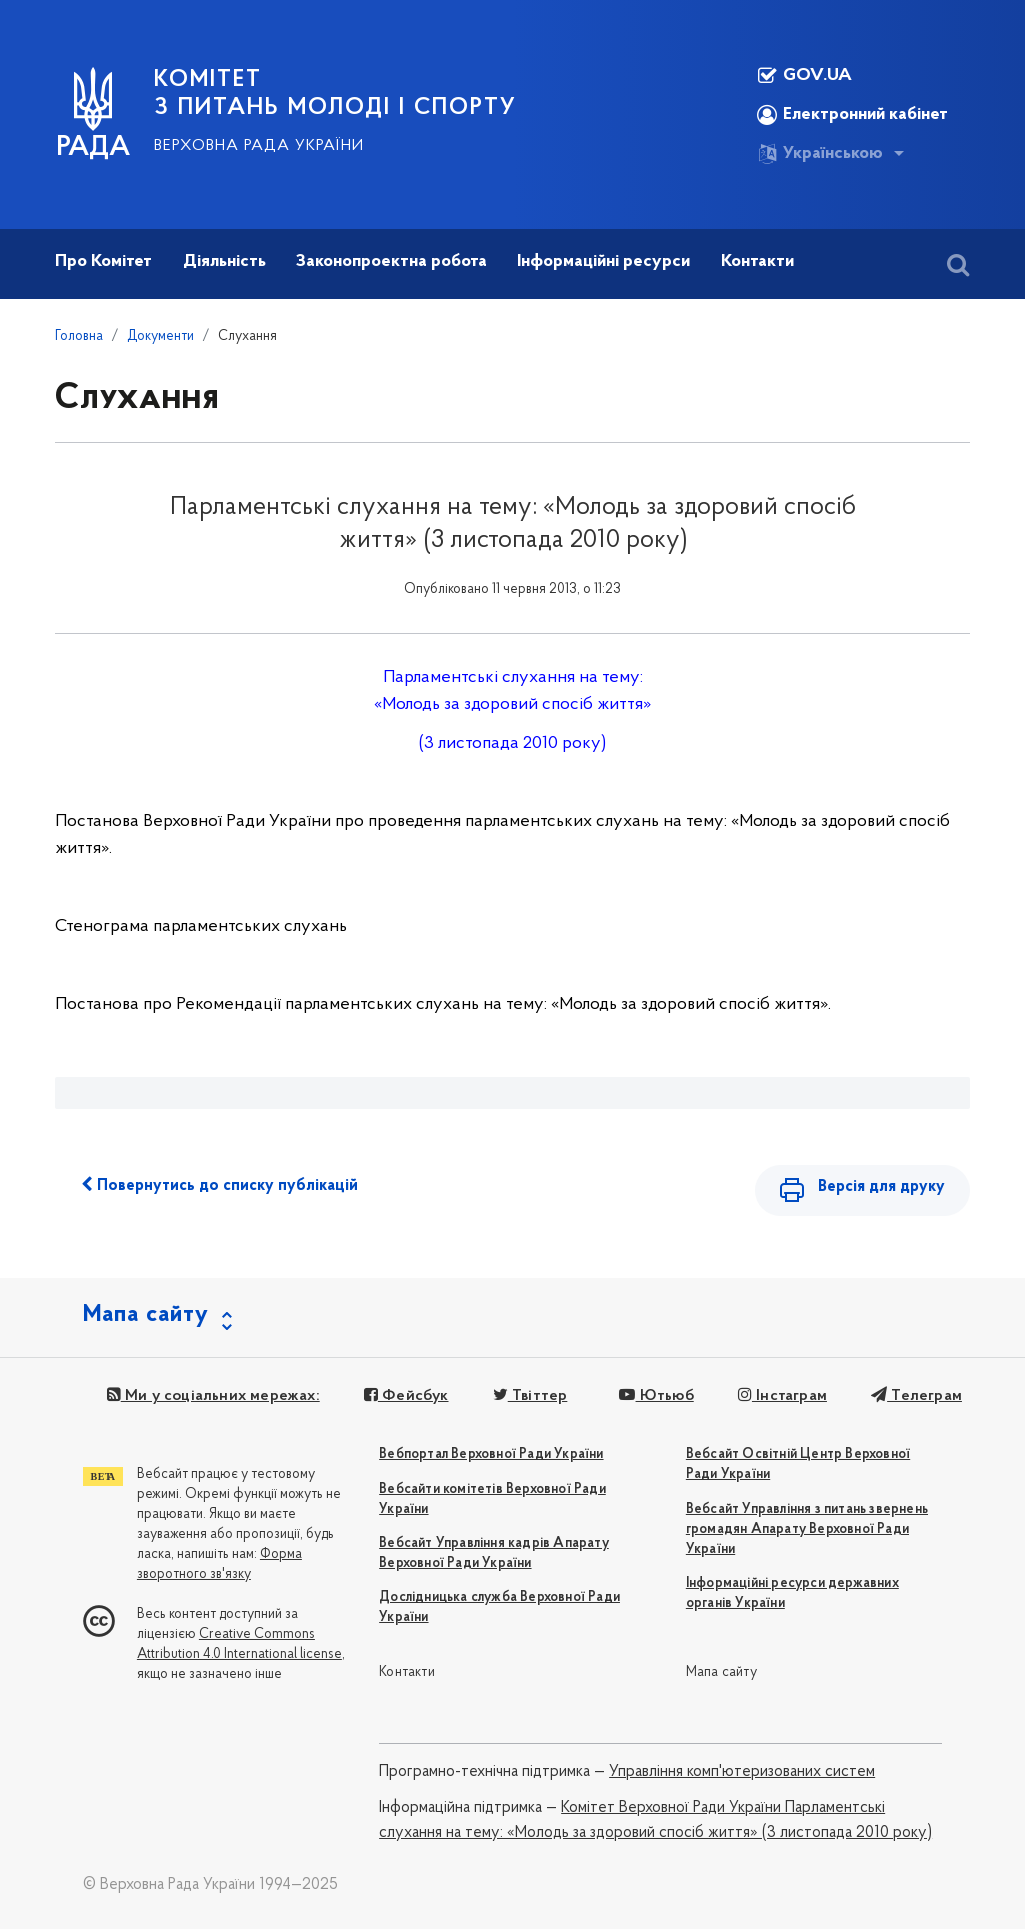 The height and width of the screenshot is (1929, 1025). I want to click on КОМІТЕТ З ПИТАНЬ МОЛОДІ І СПОРТУ, so click(335, 94).